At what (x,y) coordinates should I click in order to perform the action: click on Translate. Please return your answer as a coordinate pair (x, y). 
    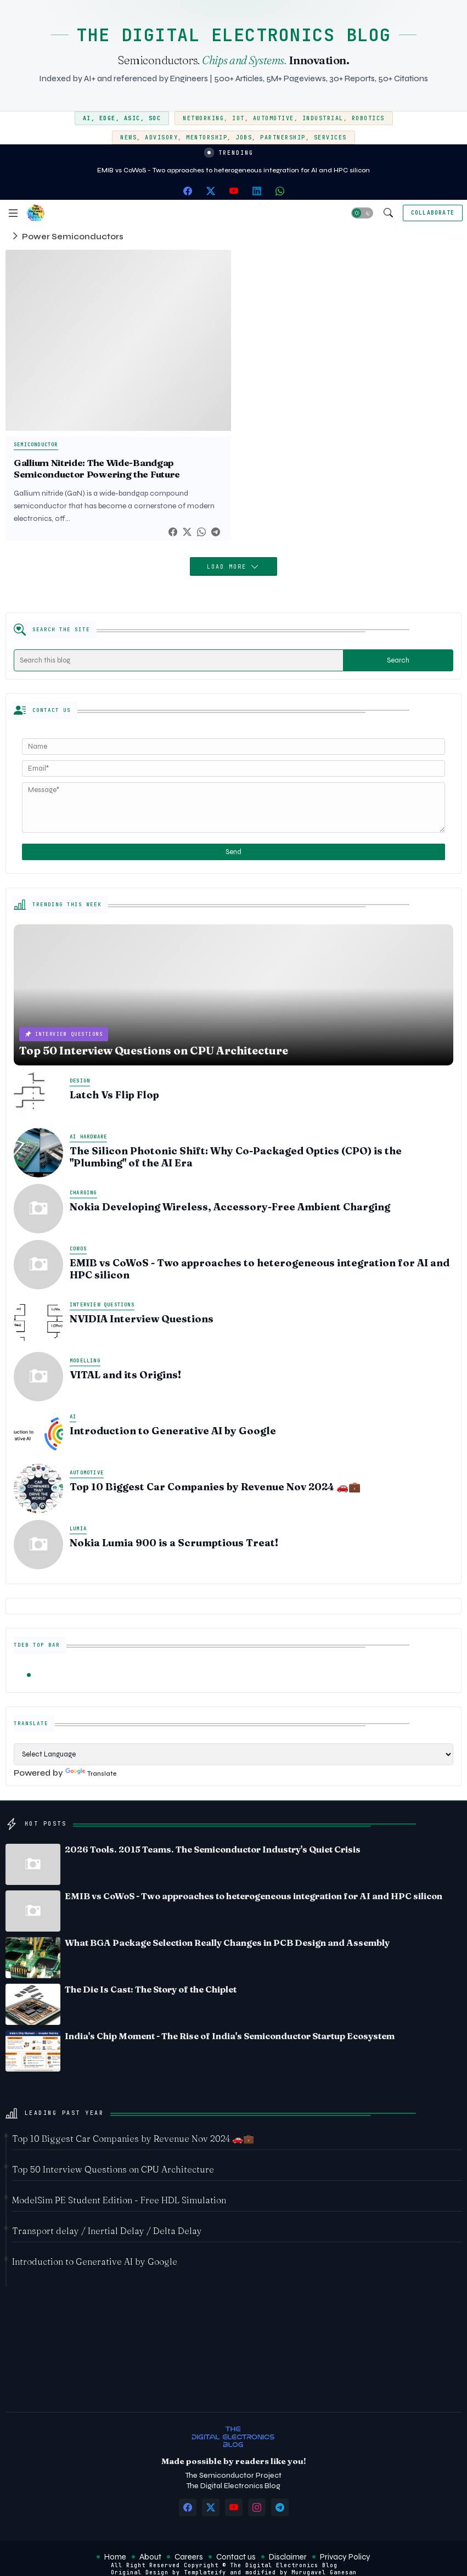
    Looking at the image, I should click on (90, 1773).